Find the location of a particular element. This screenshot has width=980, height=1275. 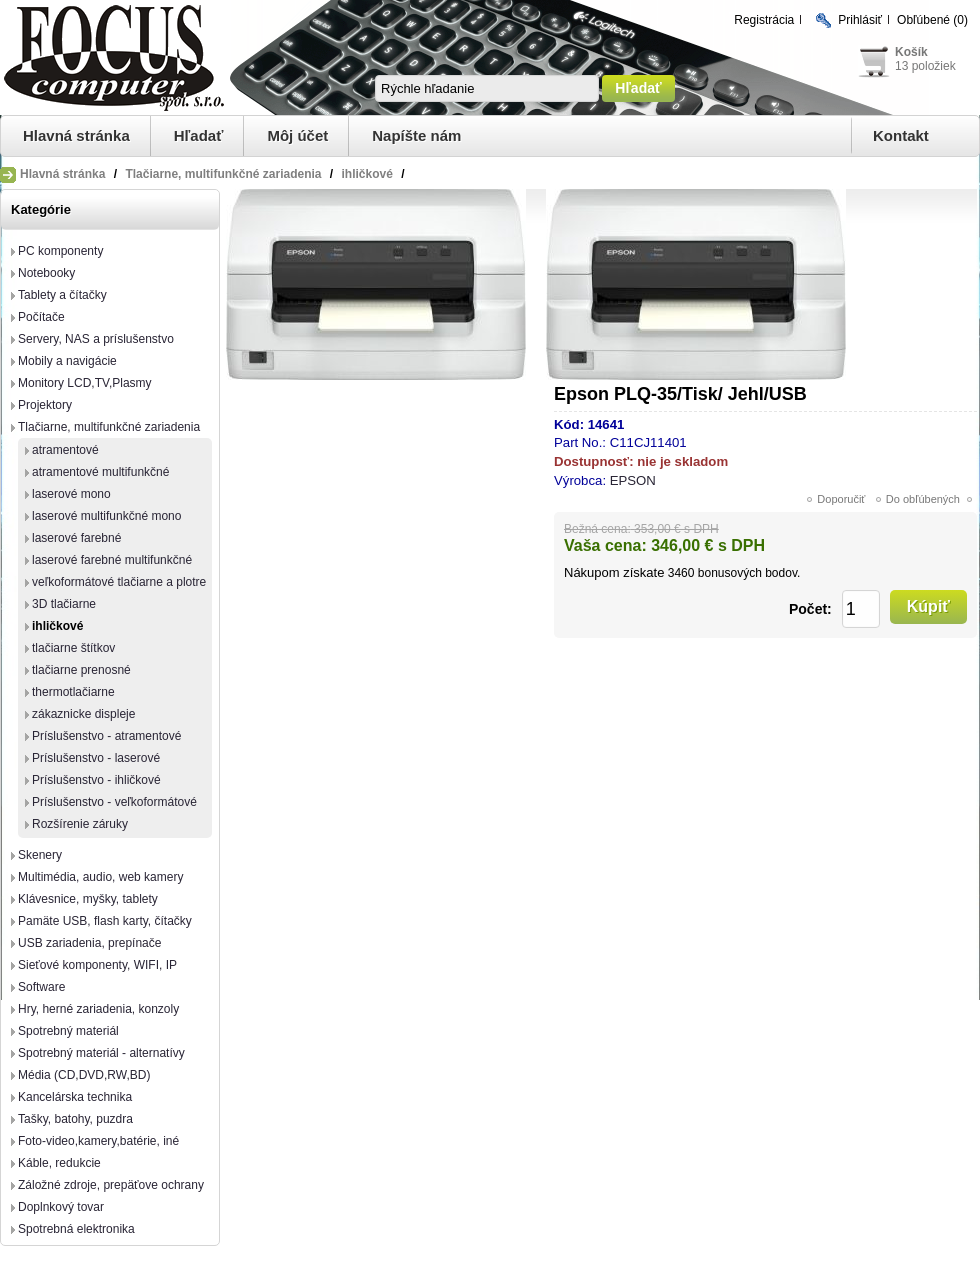

PC komponenty is located at coordinates (60, 251).